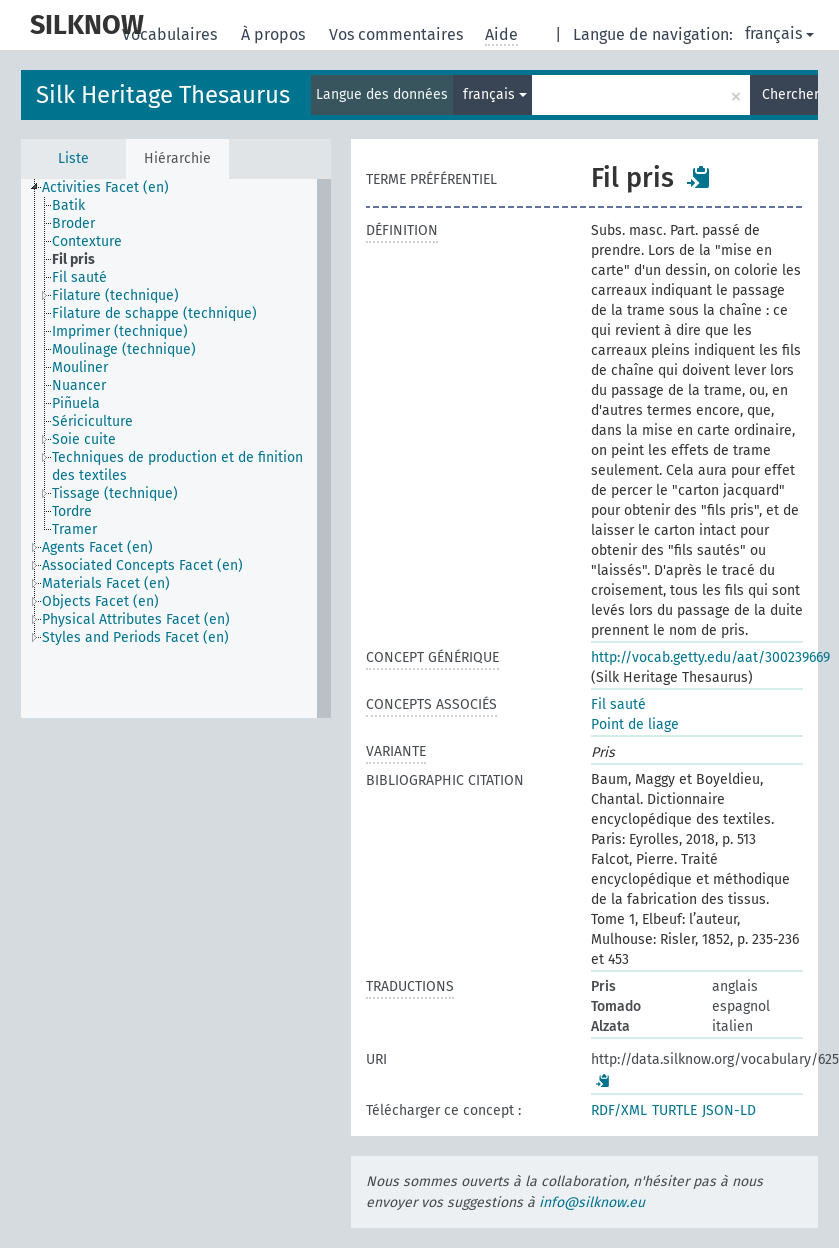 The width and height of the screenshot is (839, 1248). Describe the element at coordinates (635, 724) in the screenshot. I see `Point de liage` at that location.